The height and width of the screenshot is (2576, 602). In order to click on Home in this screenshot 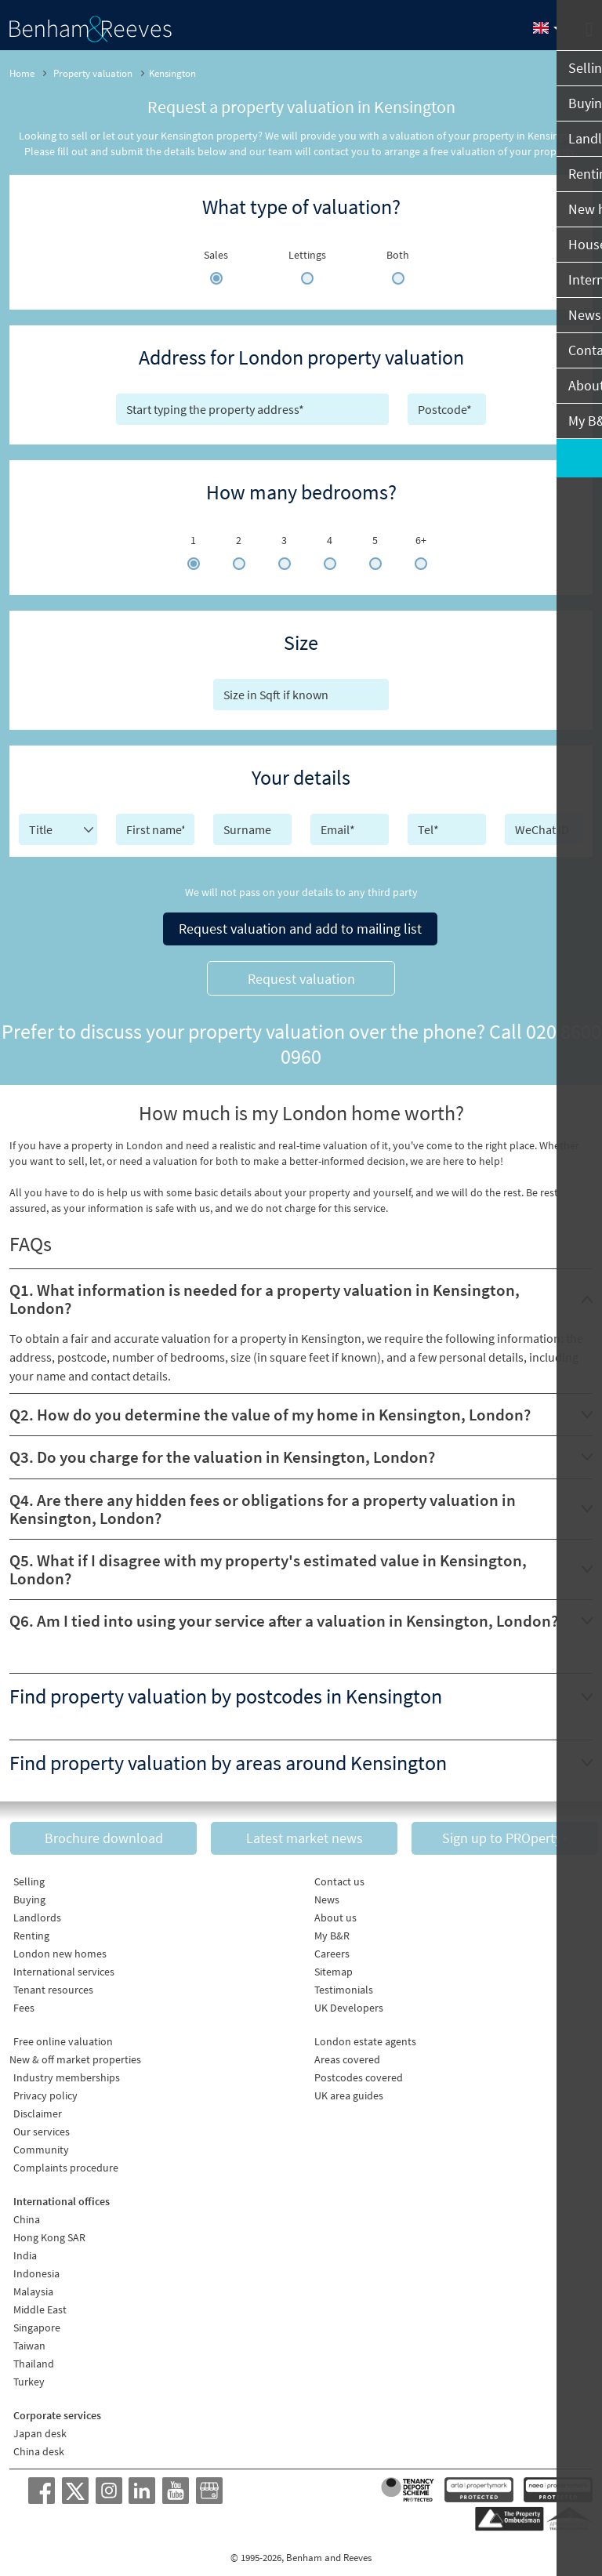, I will do `click(21, 73)`.